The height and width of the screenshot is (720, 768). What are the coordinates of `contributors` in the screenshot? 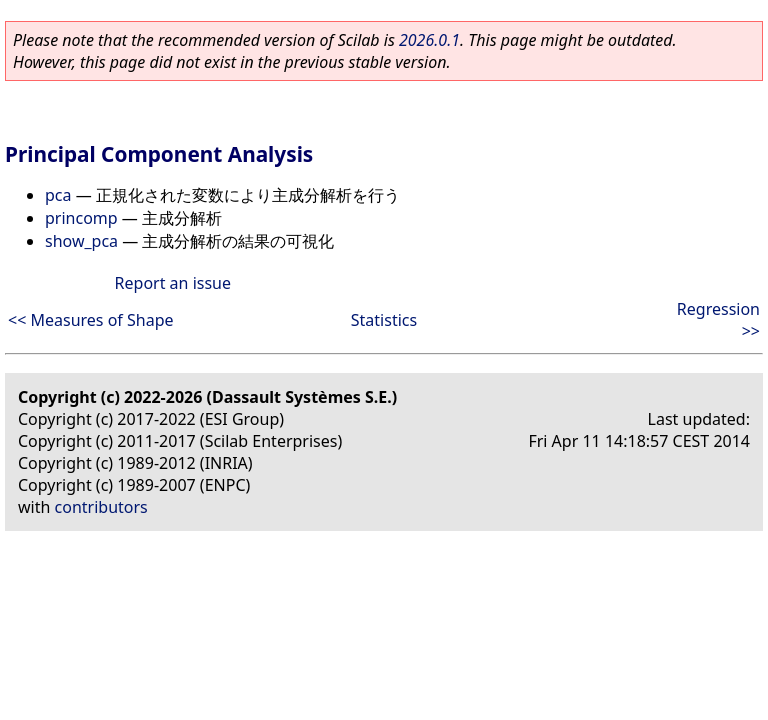 It's located at (101, 507).